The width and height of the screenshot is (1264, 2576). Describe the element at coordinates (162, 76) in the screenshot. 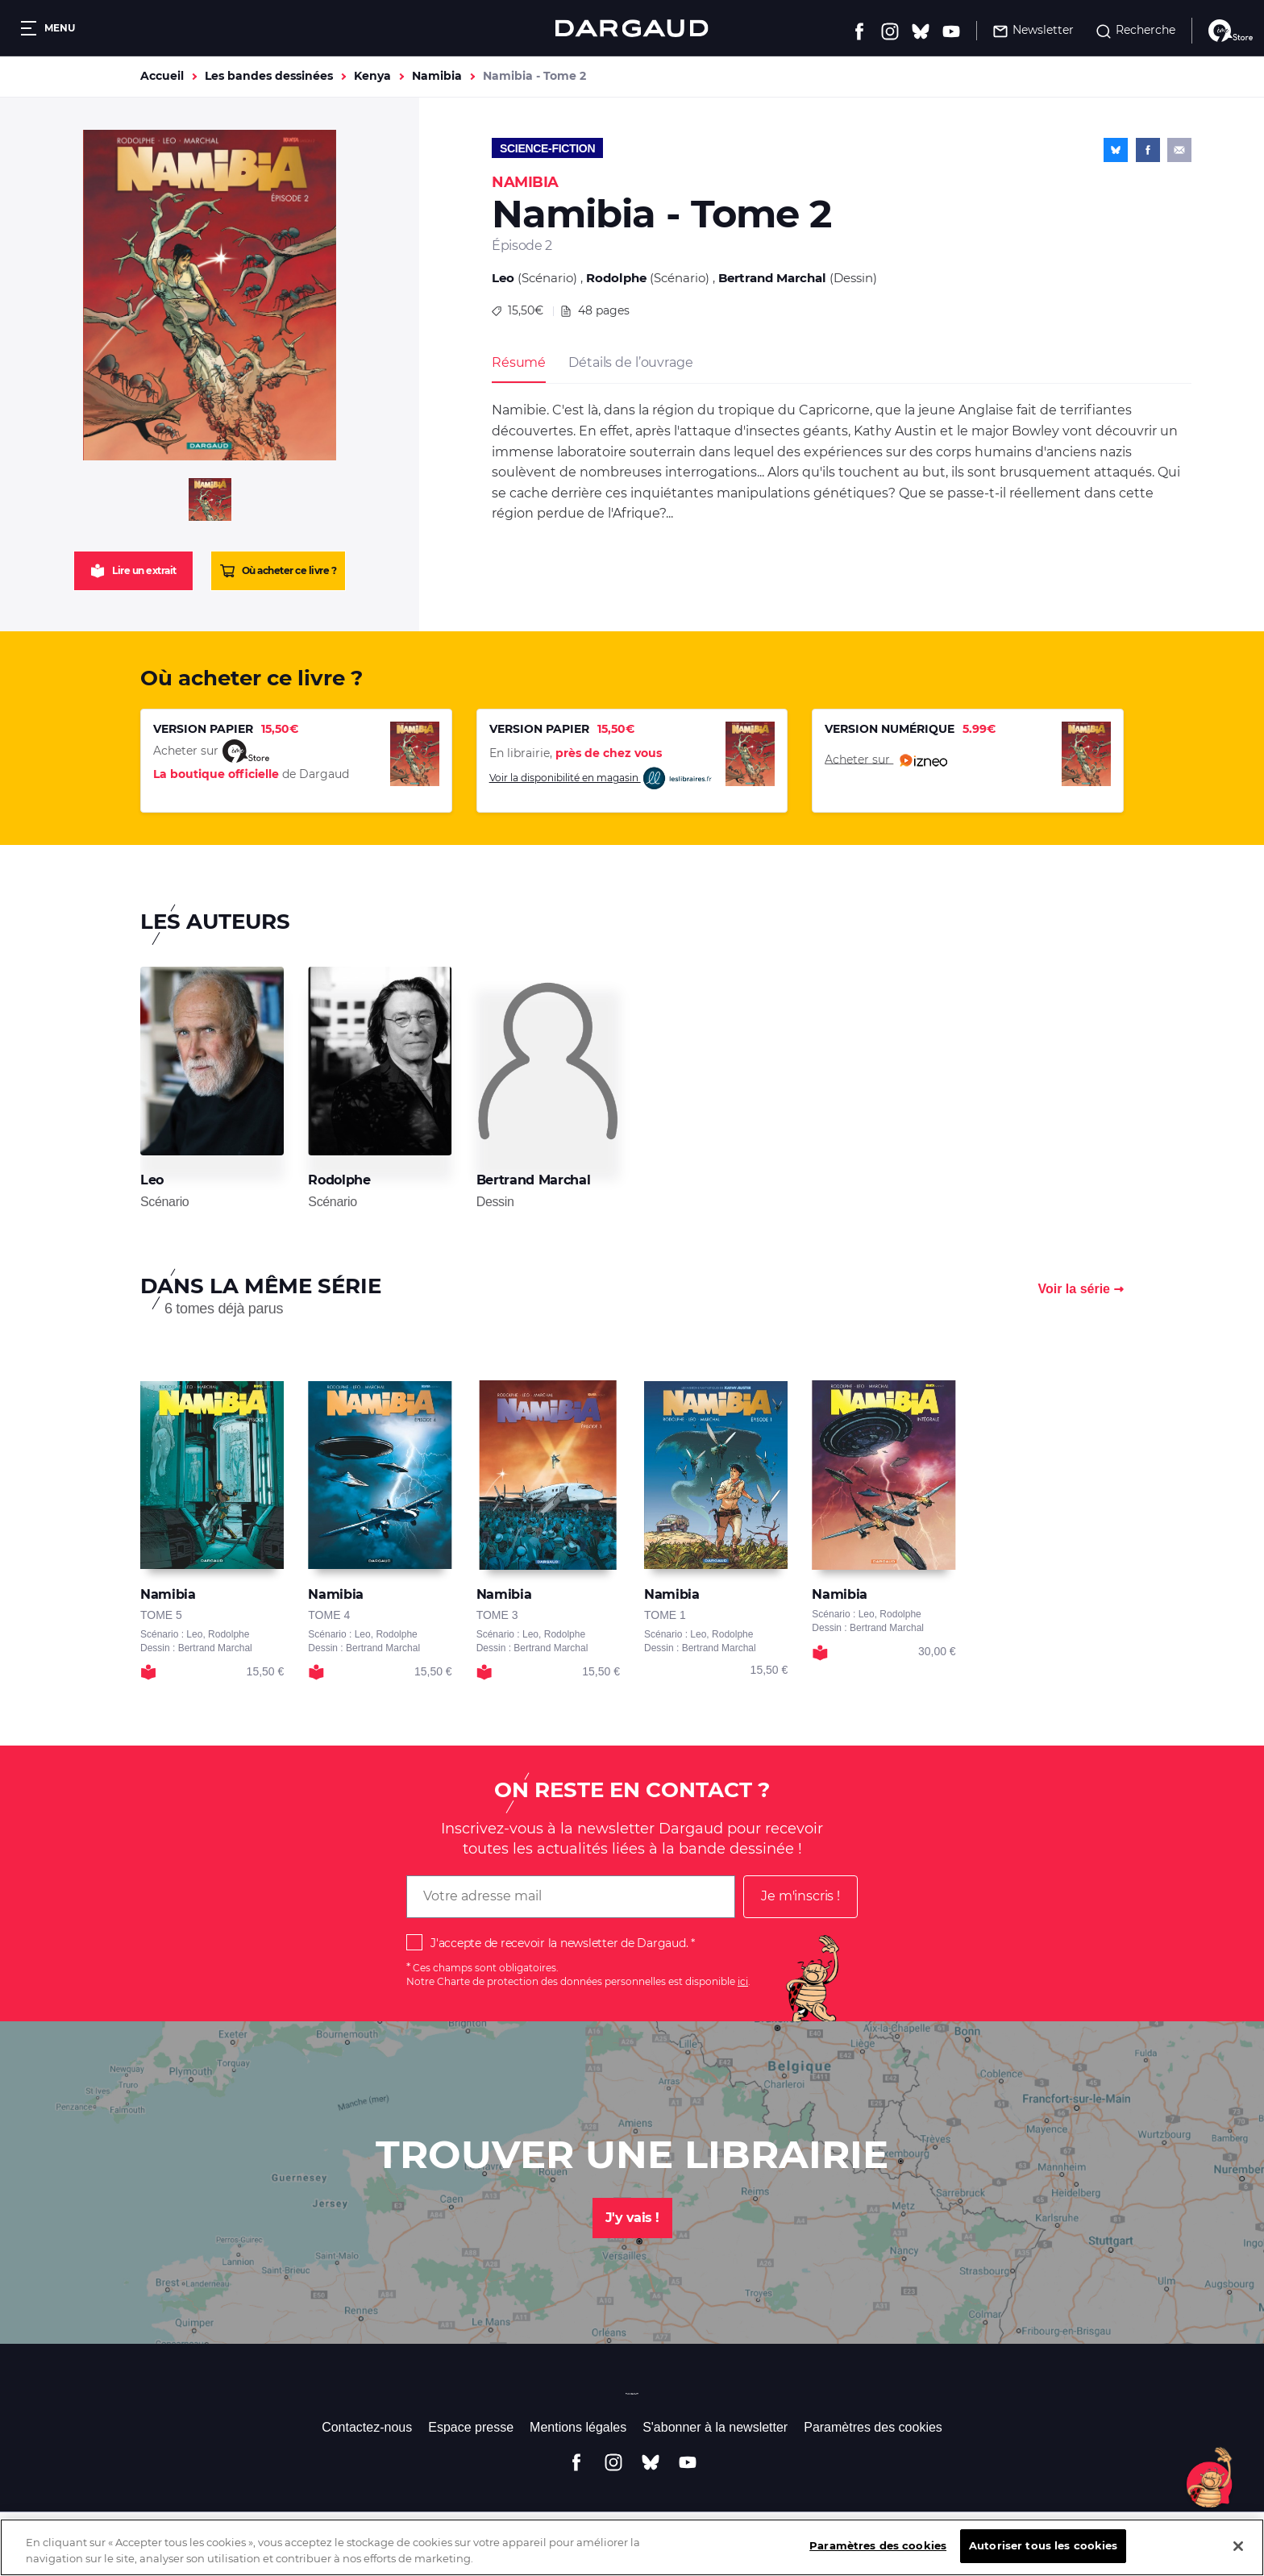

I see `Accueil` at that location.